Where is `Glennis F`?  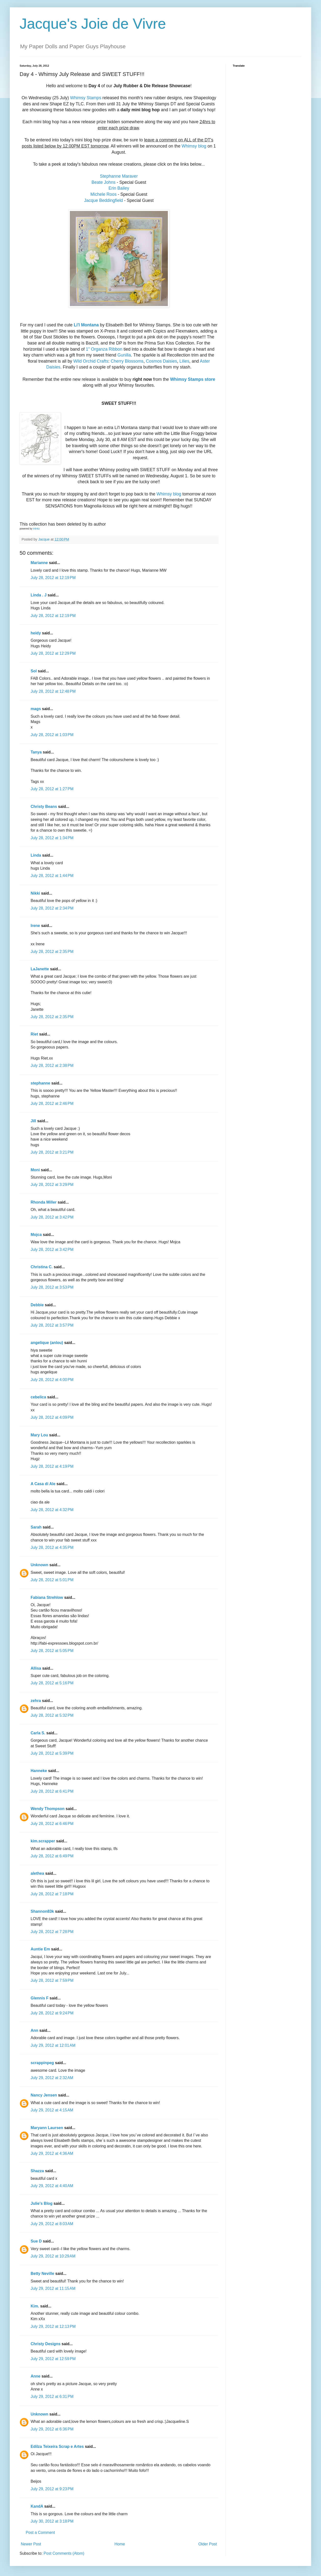 Glennis F is located at coordinates (40, 1998).